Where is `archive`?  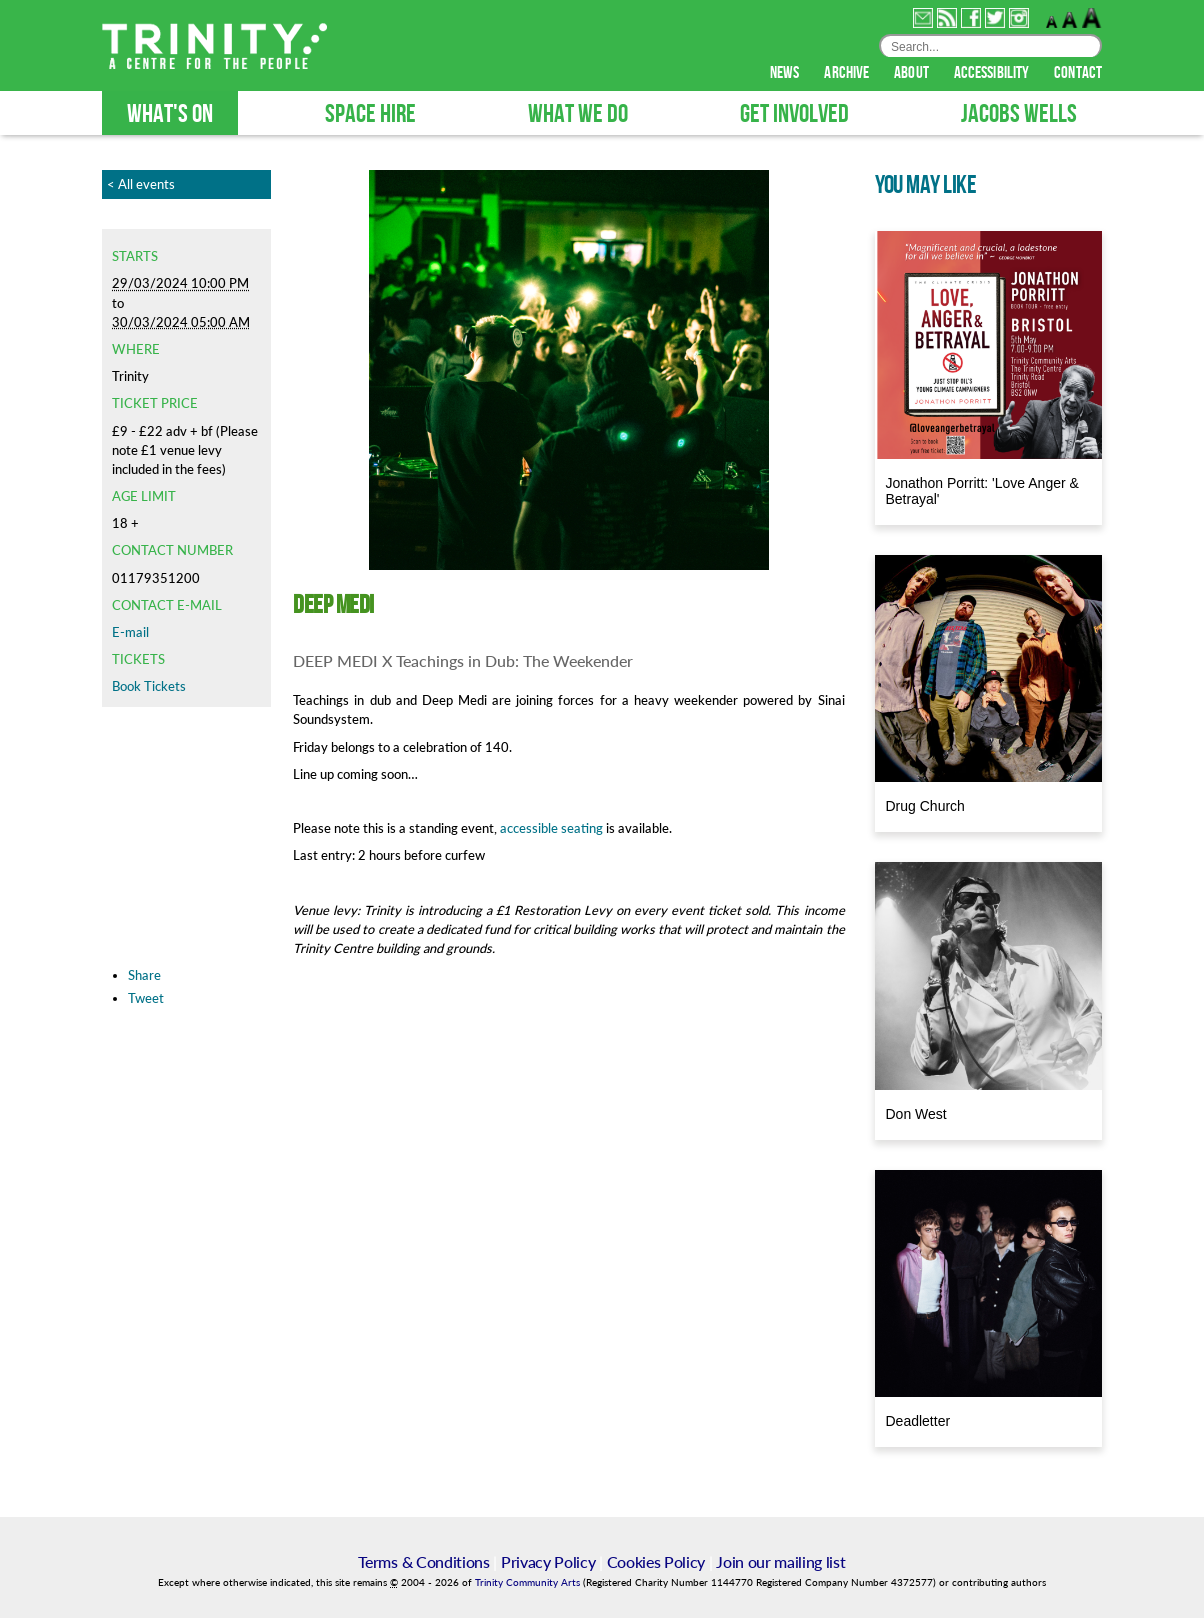 archive is located at coordinates (848, 74).